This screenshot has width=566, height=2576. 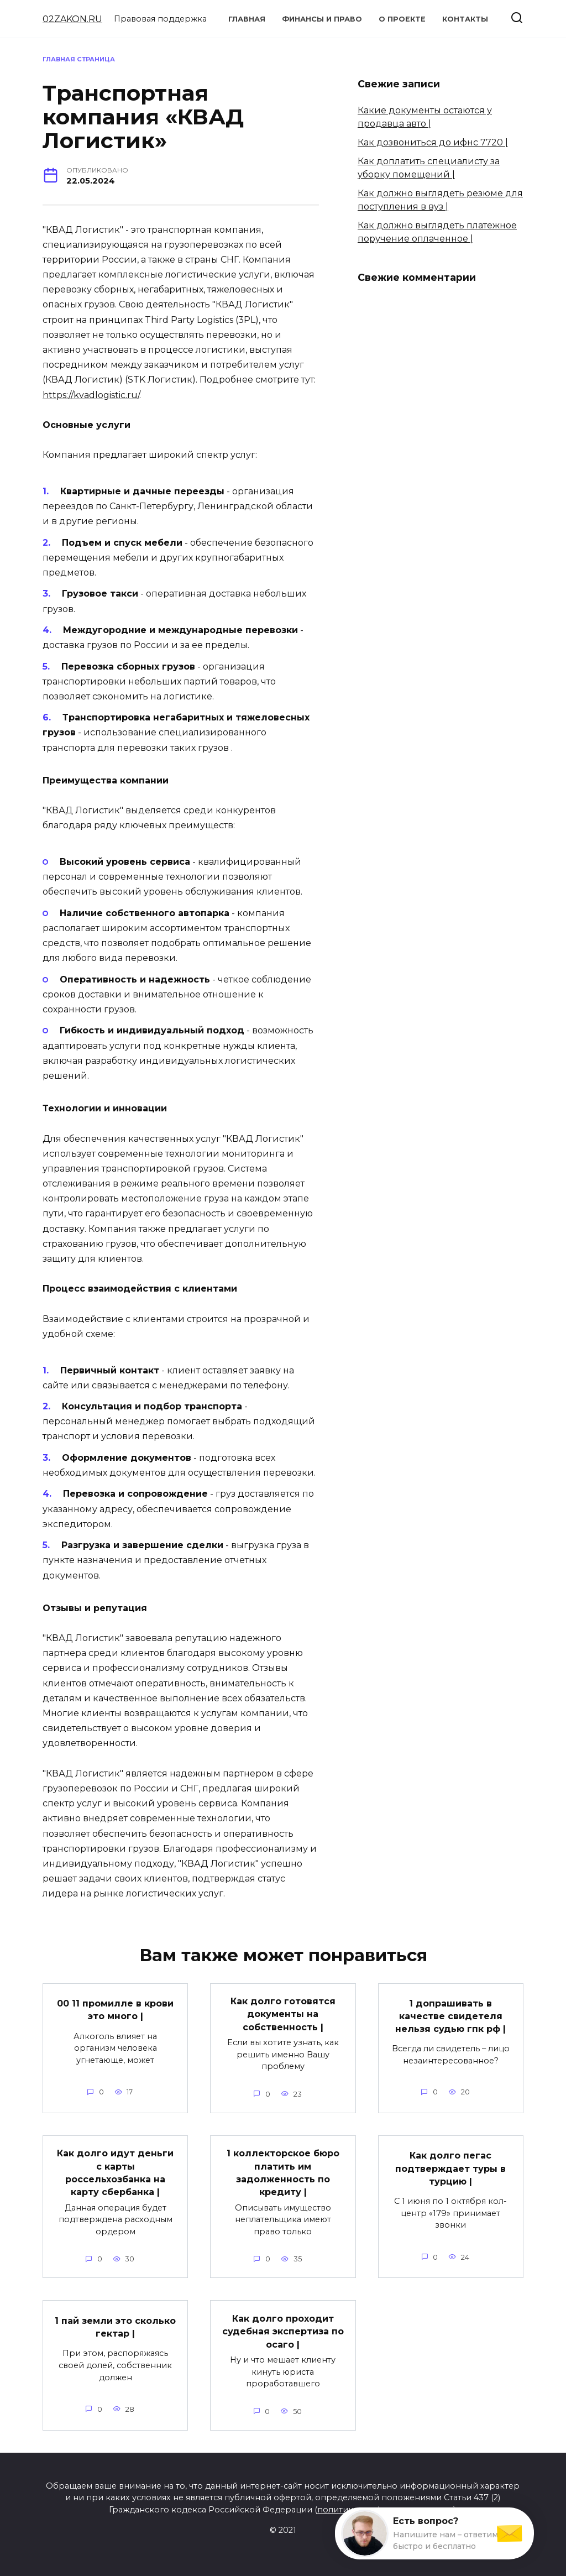 What do you see at coordinates (450, 2165) in the screenshot?
I see `Как долго пегас подтверждает туры в турцию |` at bounding box center [450, 2165].